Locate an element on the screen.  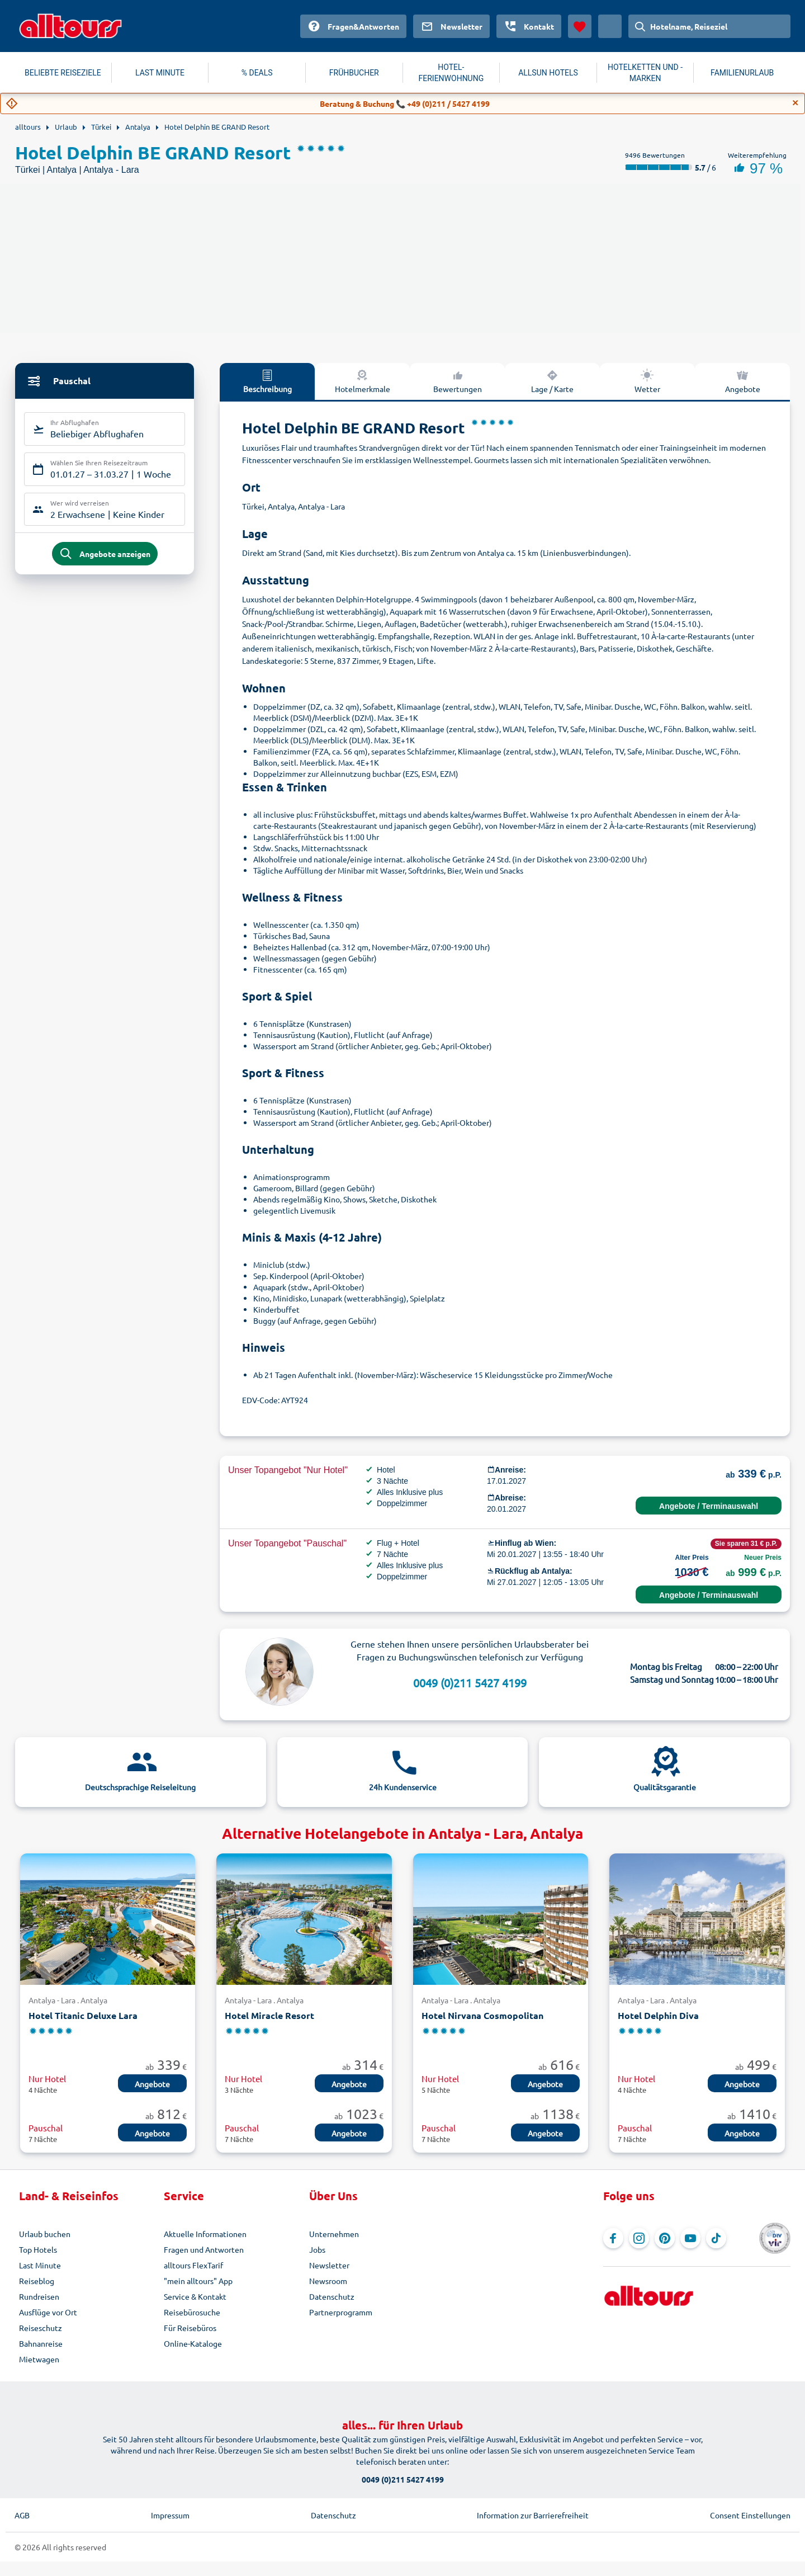
Online-Kataloge is located at coordinates (193, 2343).